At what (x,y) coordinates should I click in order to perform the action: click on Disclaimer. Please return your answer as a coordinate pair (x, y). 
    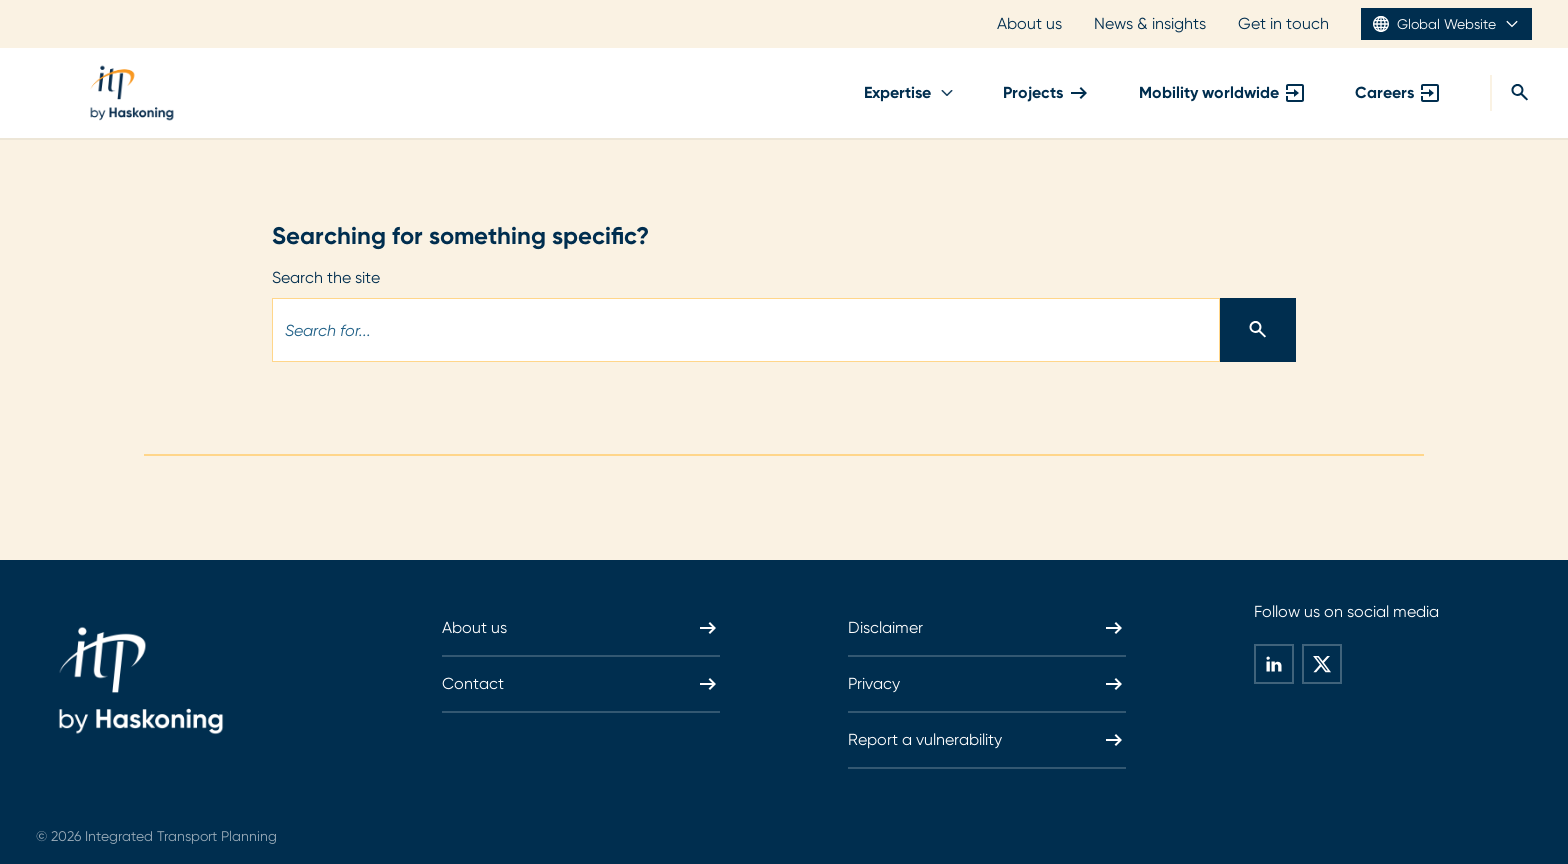
    Looking at the image, I should click on (987, 628).